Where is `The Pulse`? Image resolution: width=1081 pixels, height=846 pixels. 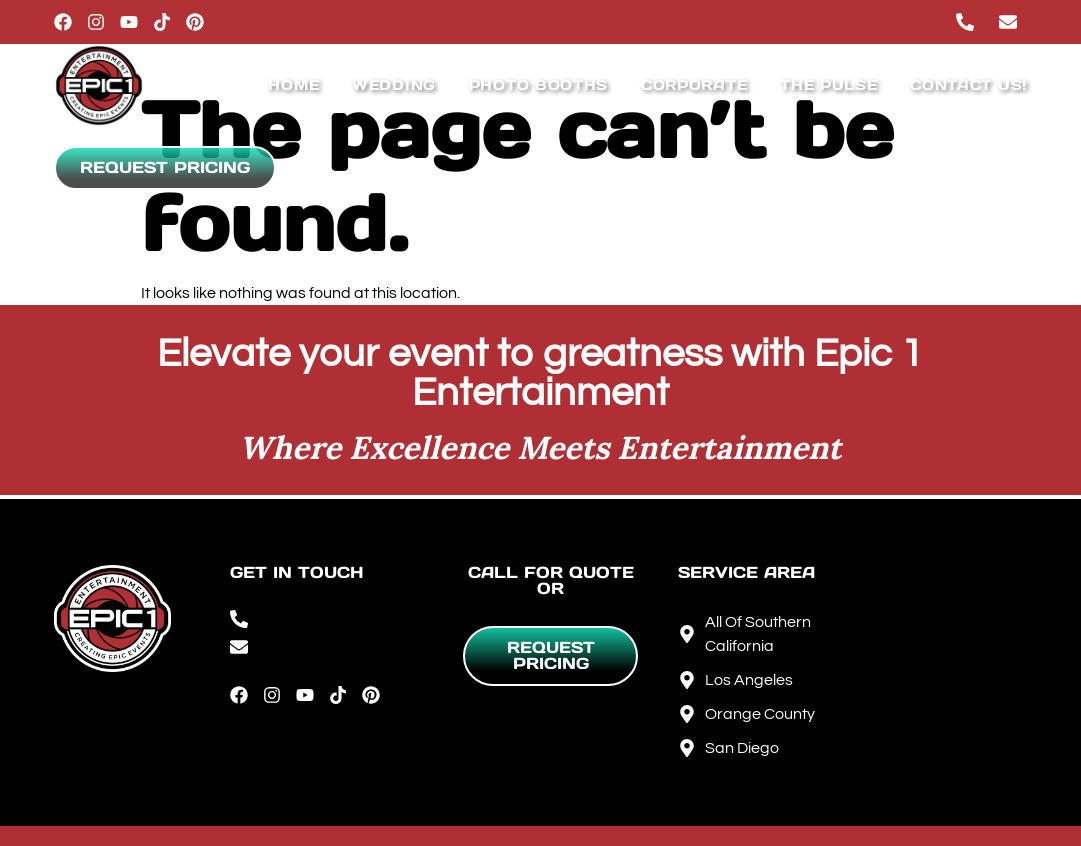
The Pulse is located at coordinates (828, 85).